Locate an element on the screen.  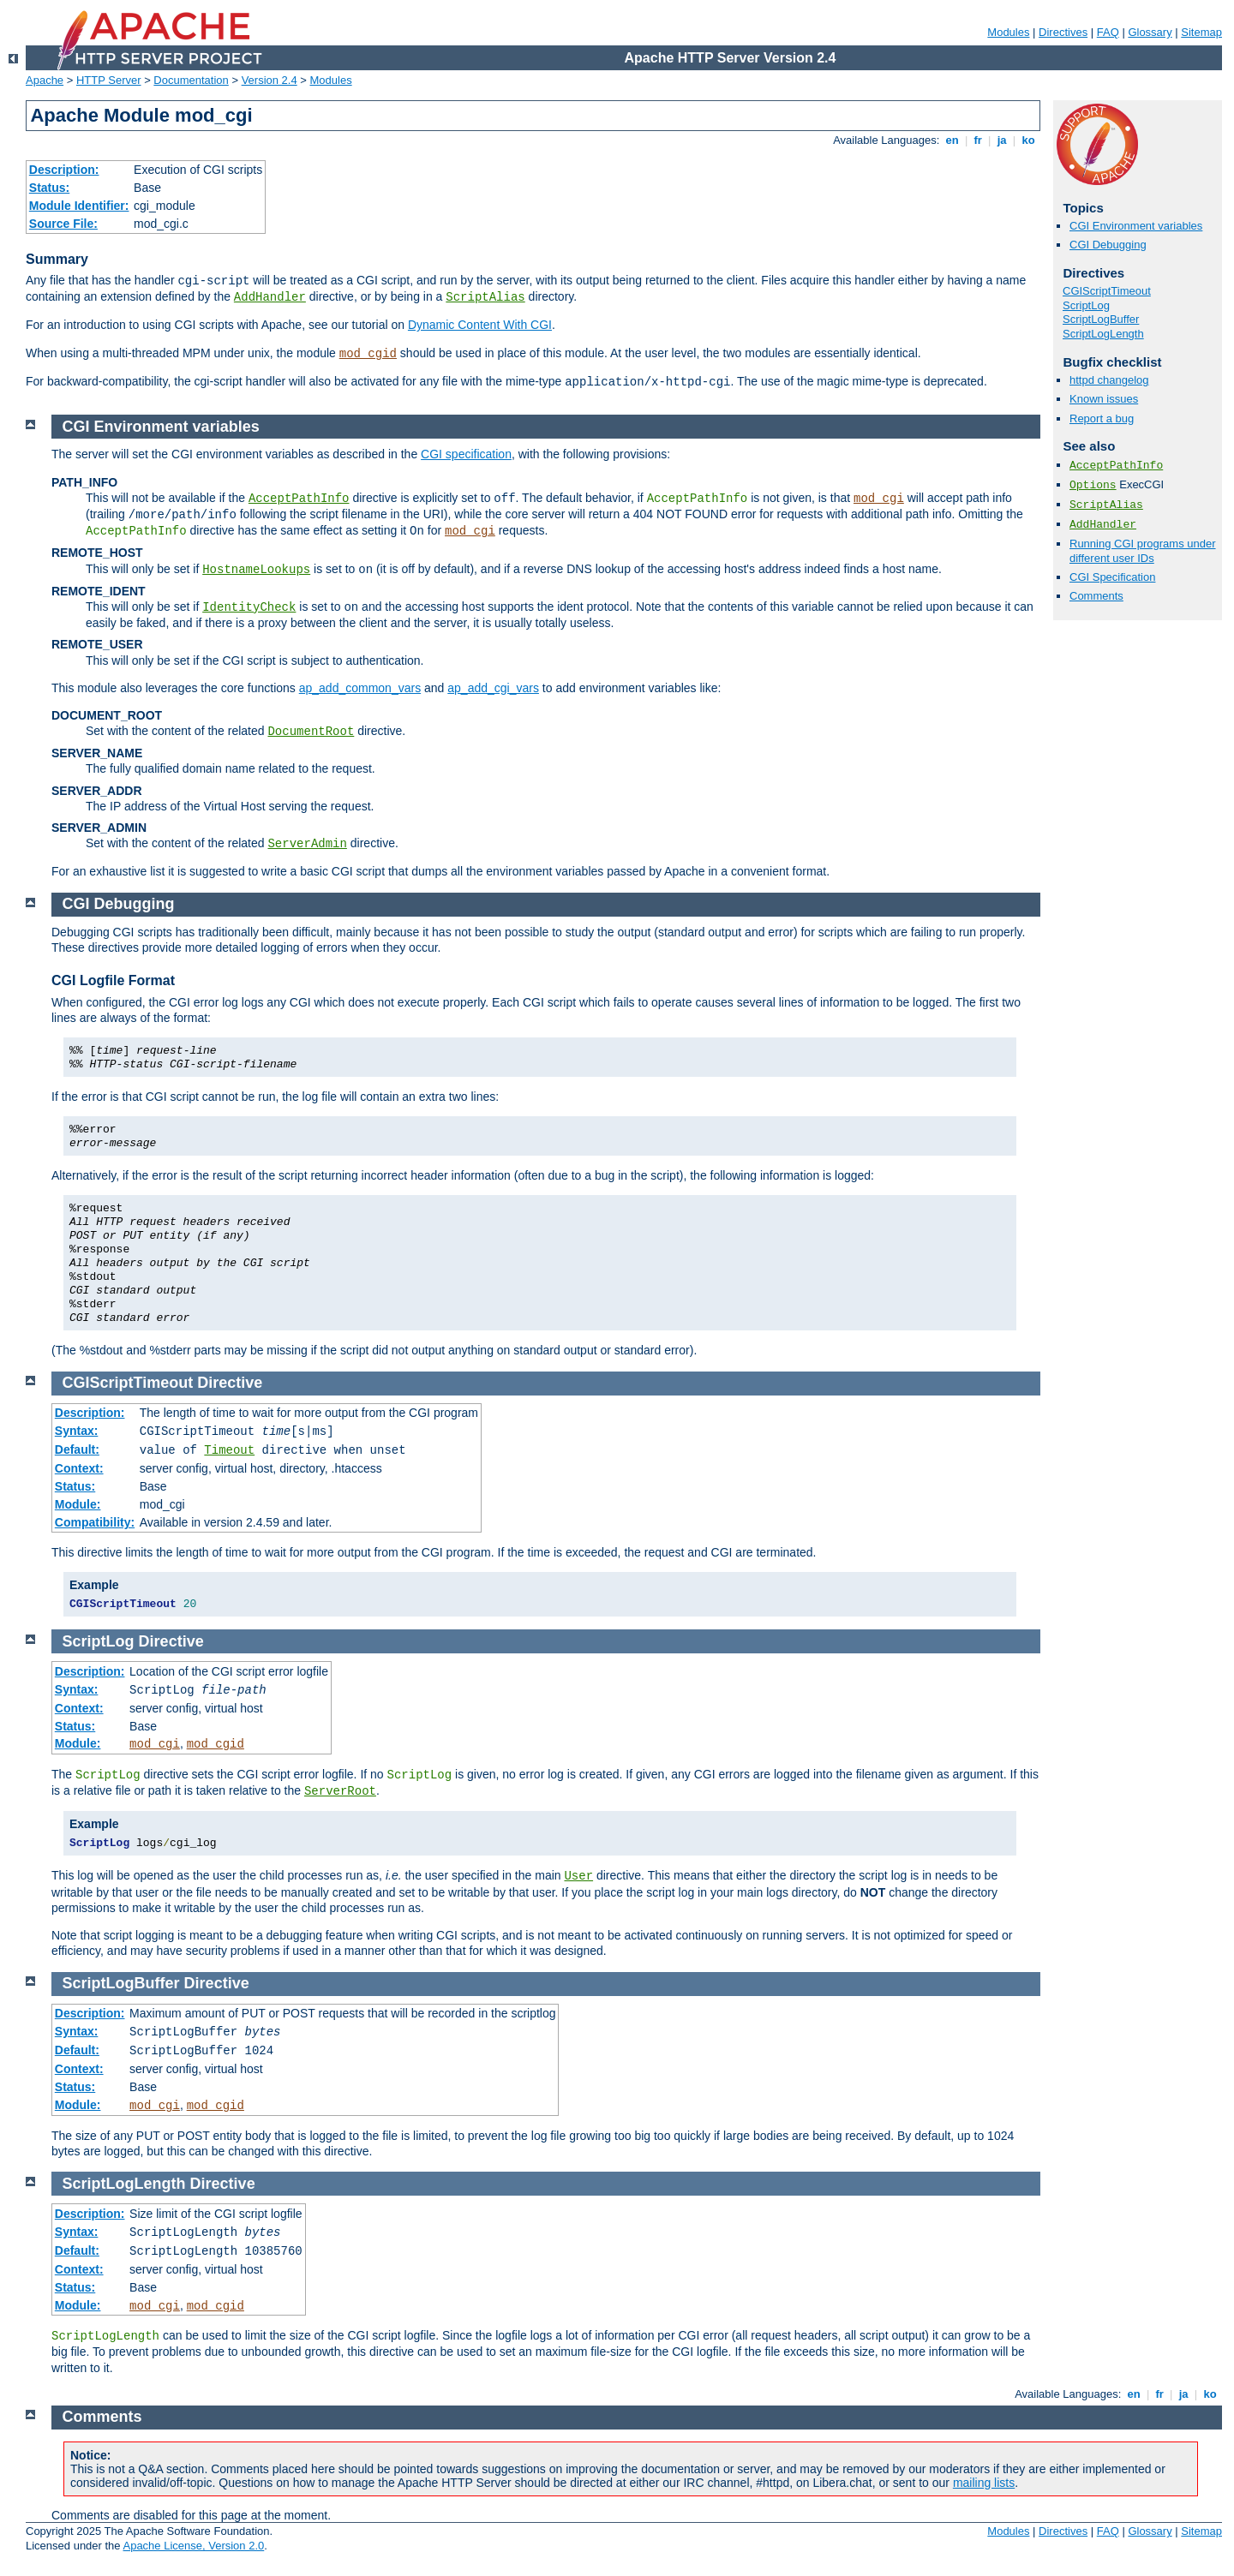
Directive is located at coordinates (229, 1382).